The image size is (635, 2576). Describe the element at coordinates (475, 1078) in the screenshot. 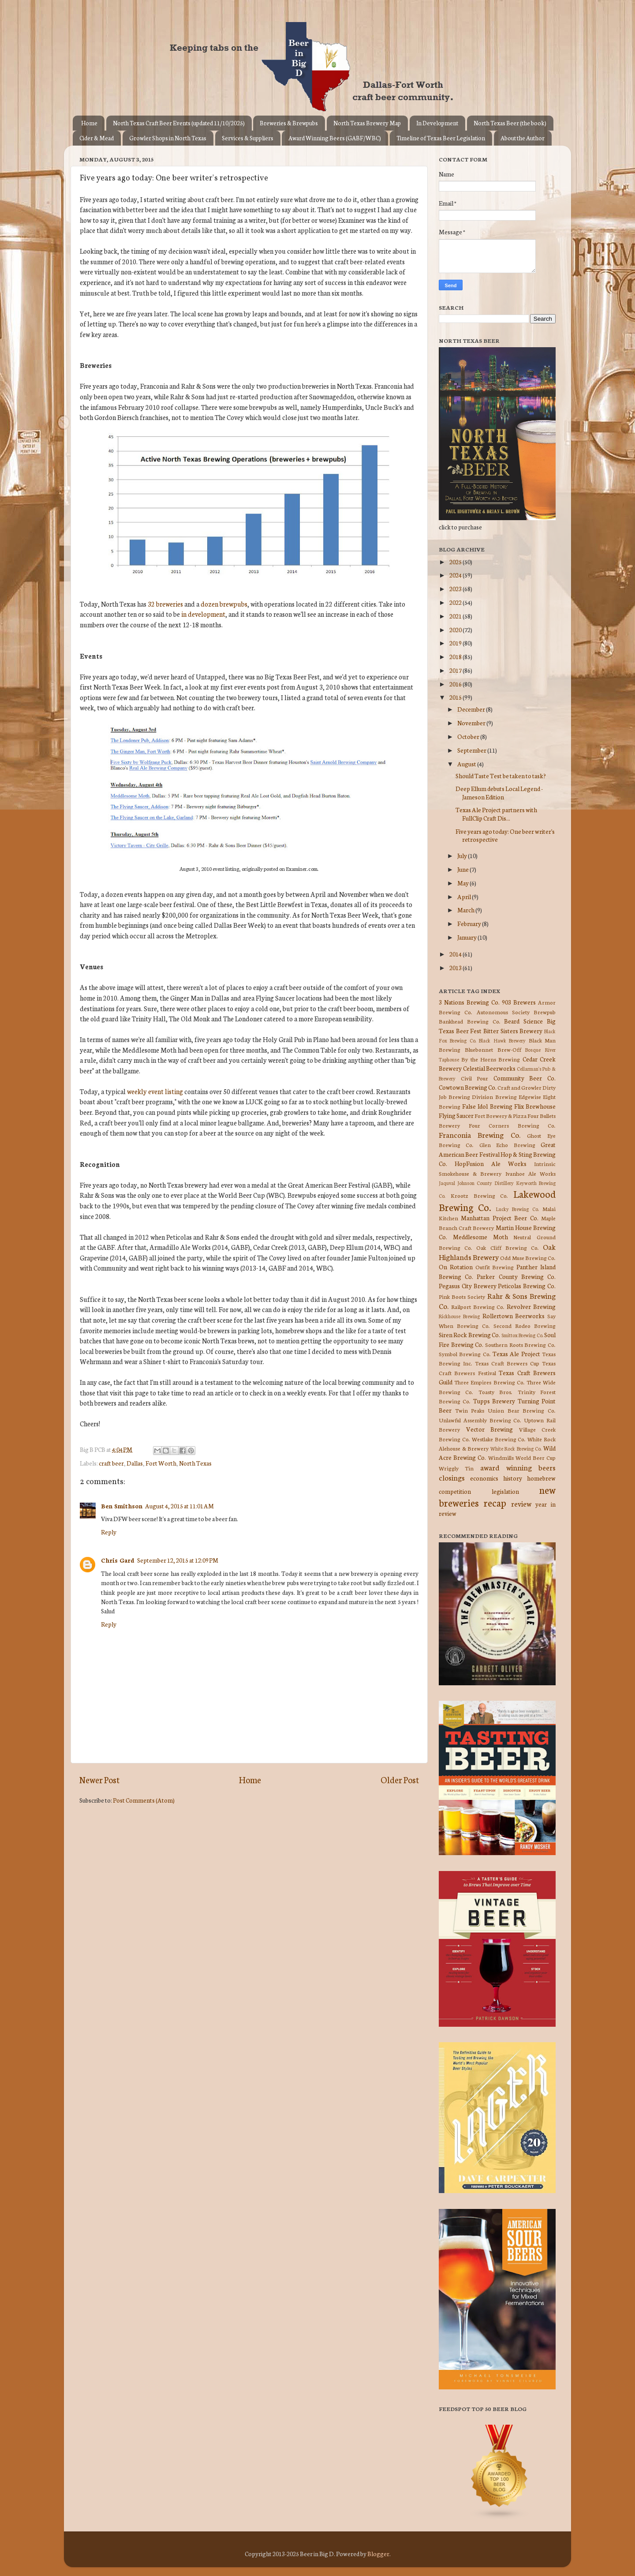

I see `Civil Pour` at that location.